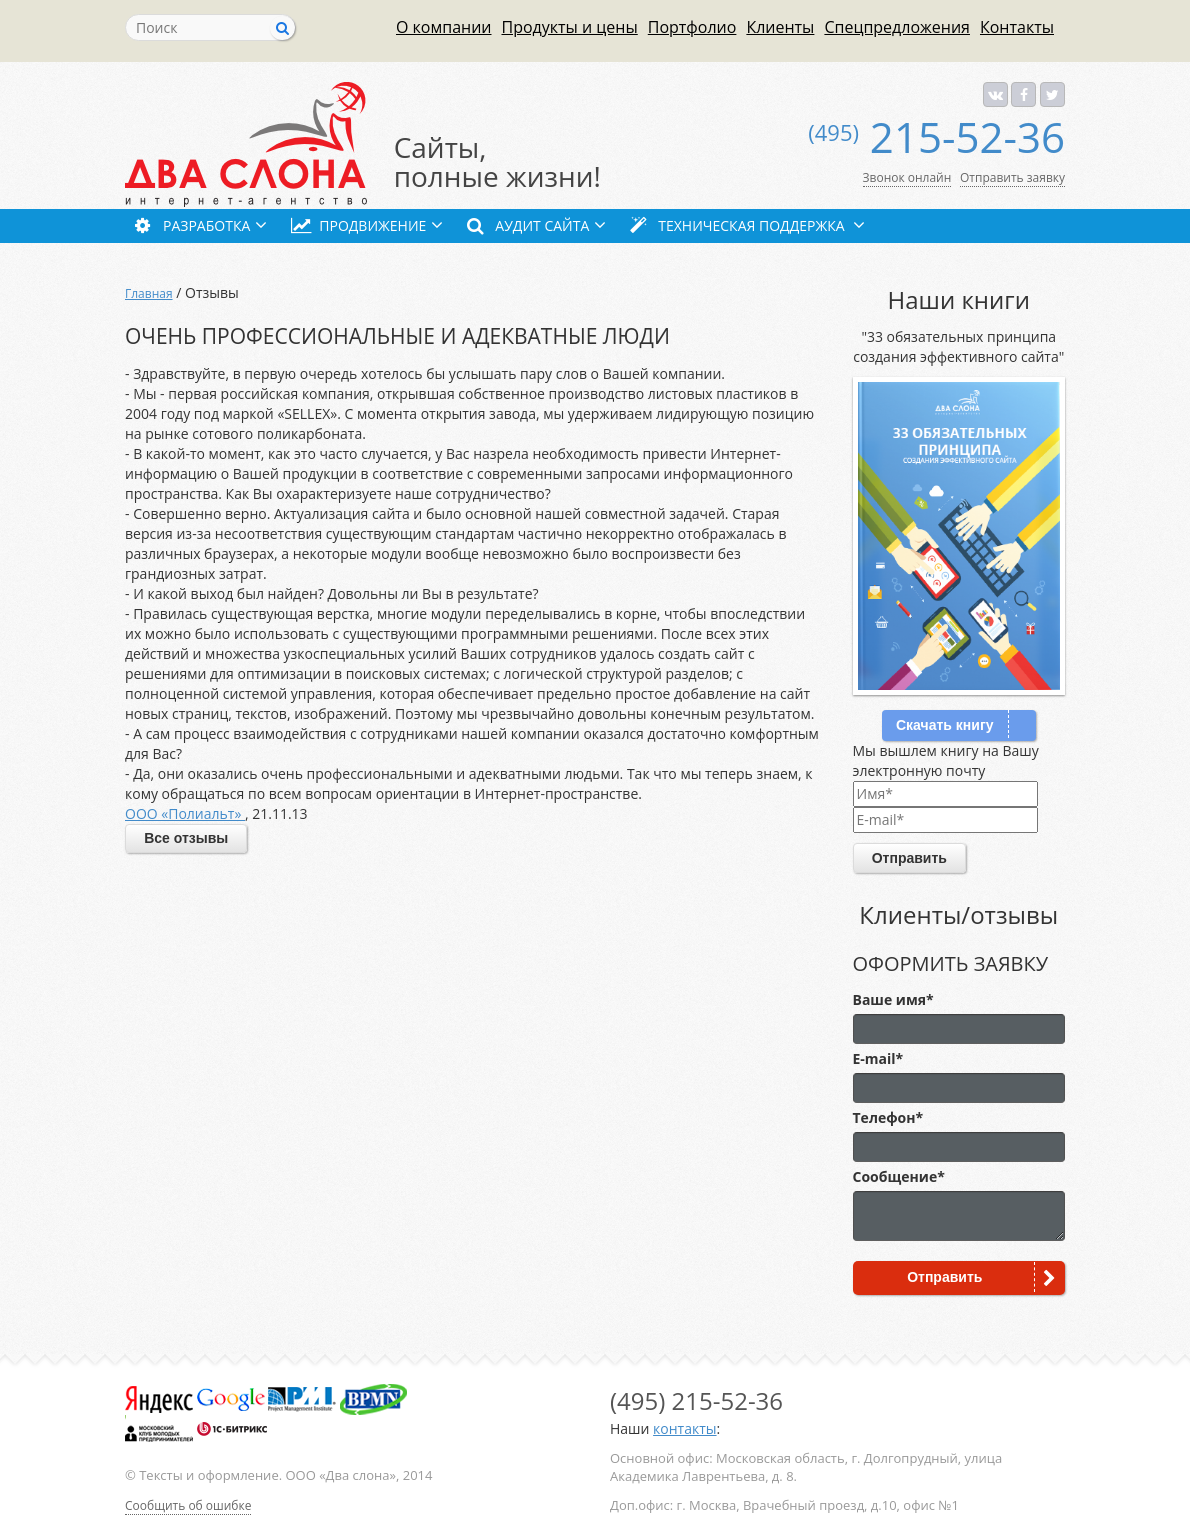 The width and height of the screenshot is (1190, 1535). What do you see at coordinates (899, 1176) in the screenshot?
I see `Сообщение*` at bounding box center [899, 1176].